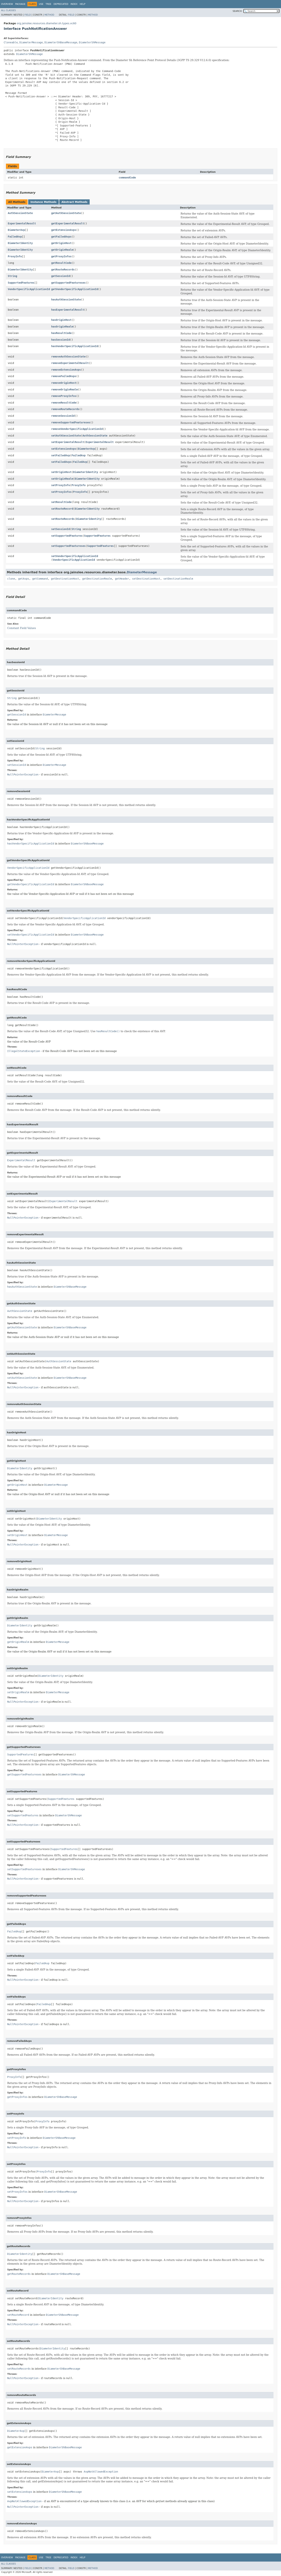 The image size is (281, 2576). Describe the element at coordinates (60, 276) in the screenshot. I see `getSessionId` at that location.